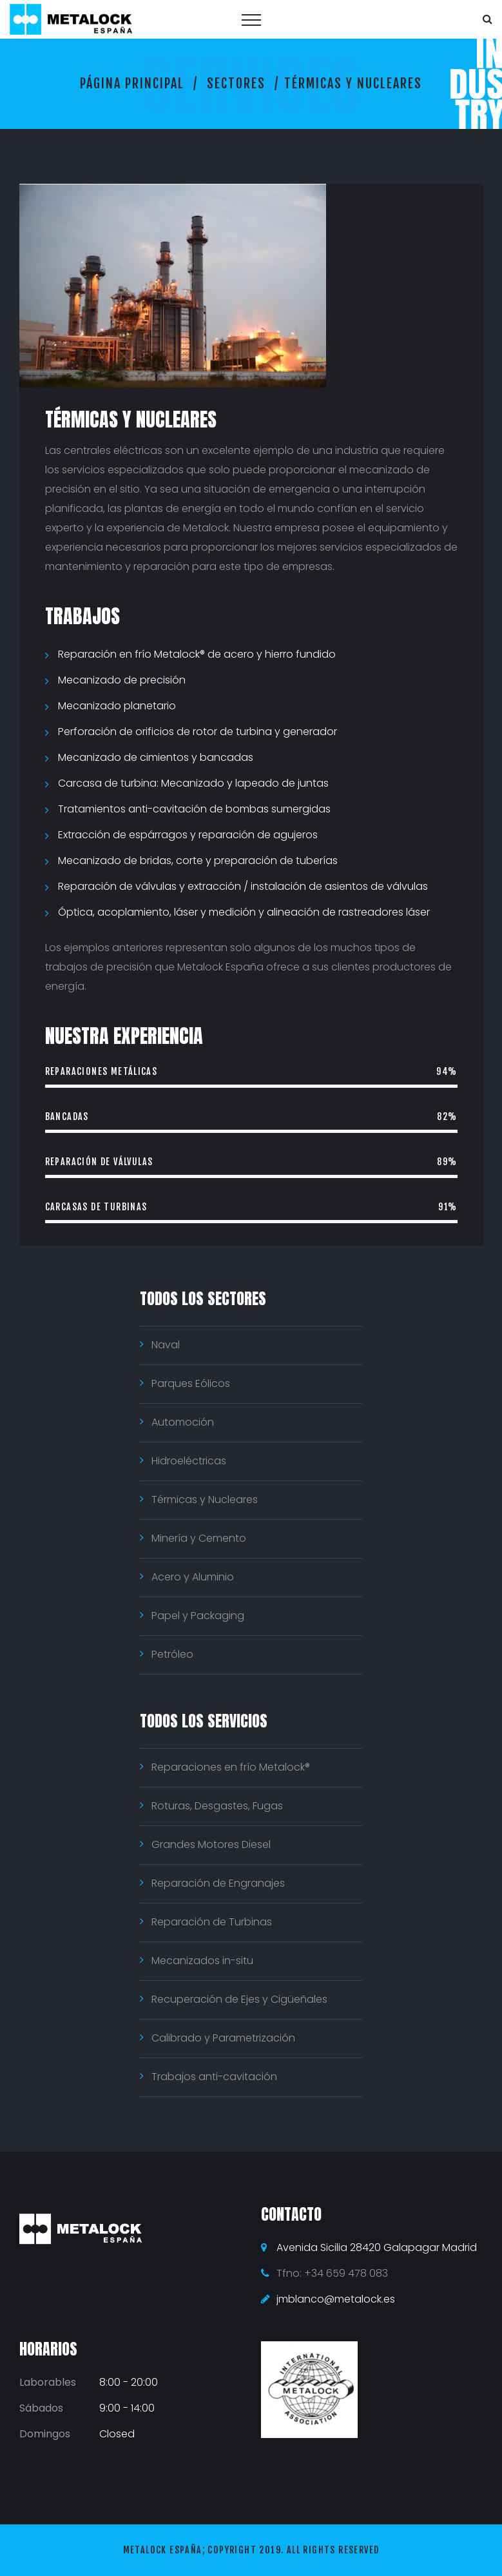 This screenshot has width=502, height=2576. What do you see at coordinates (198, 1538) in the screenshot?
I see `Minería y Cemento` at bounding box center [198, 1538].